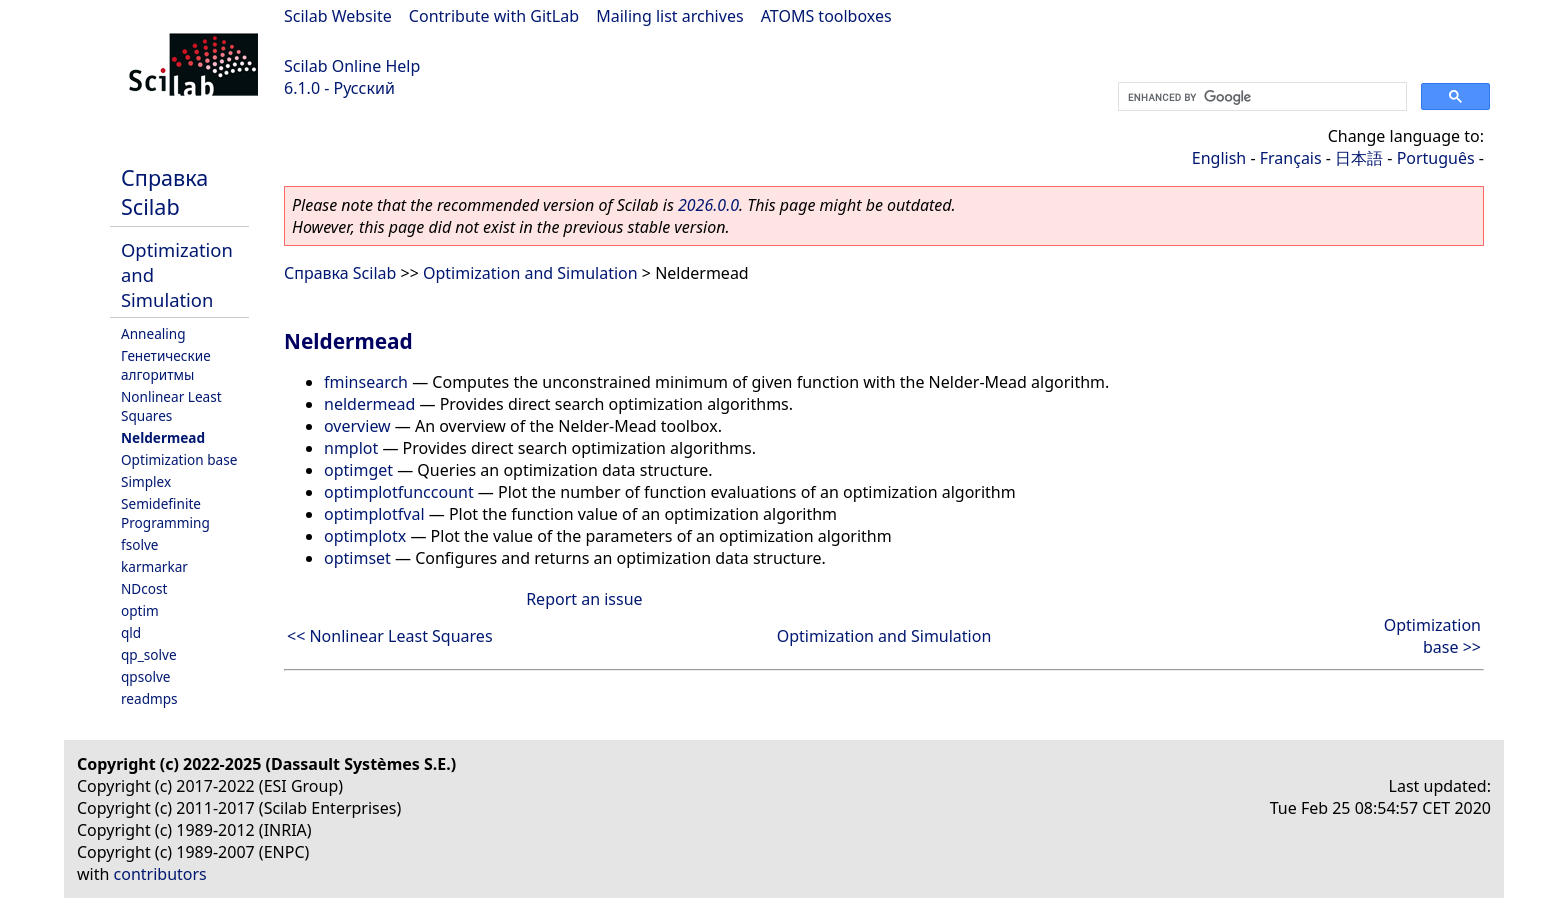  I want to click on overview, so click(357, 426).